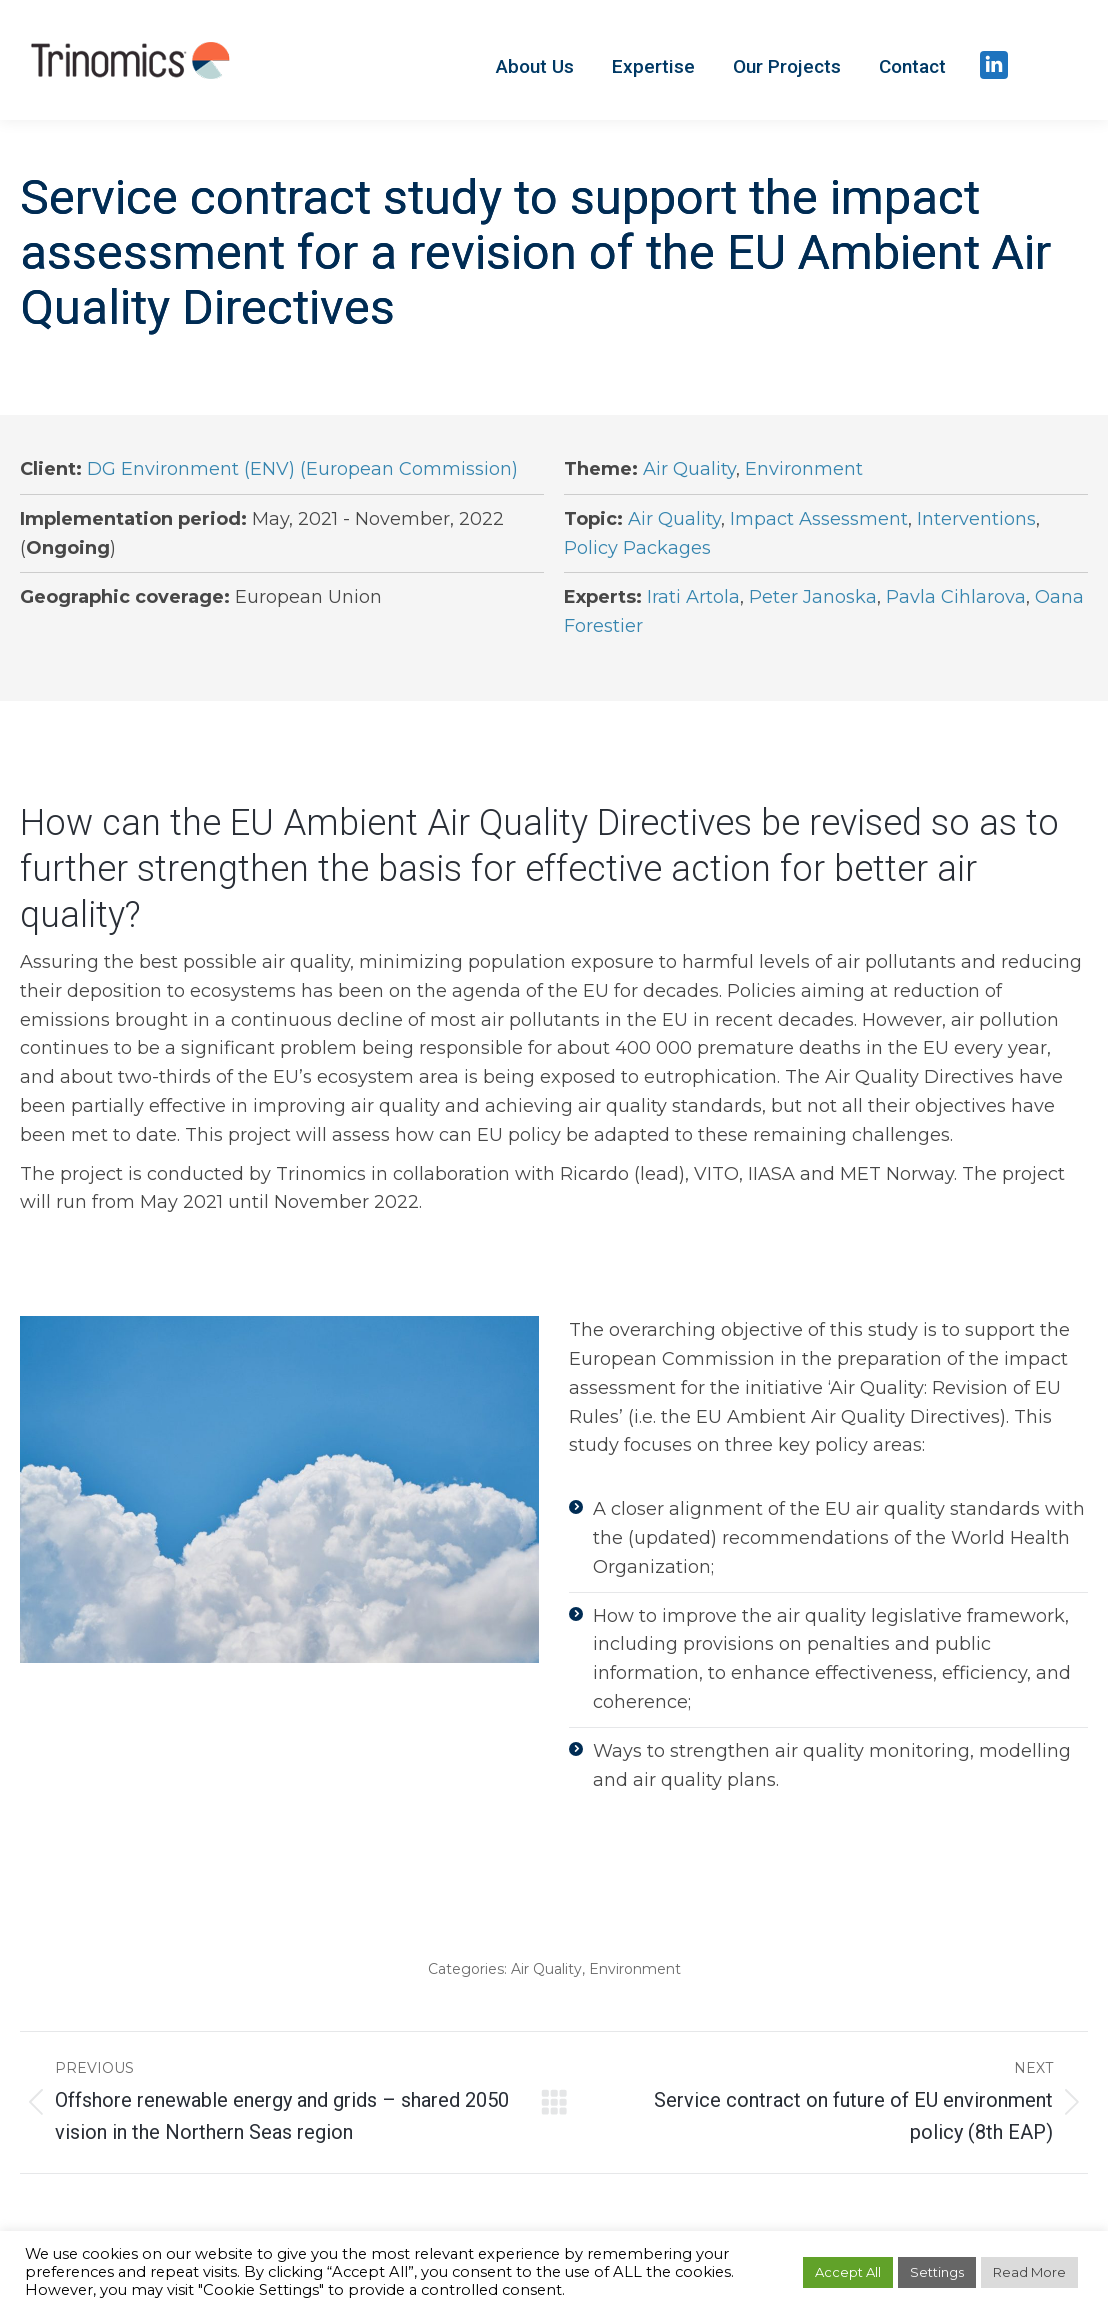  What do you see at coordinates (302, 469) in the screenshot?
I see `DG Environment (ENV) (European Commission)` at bounding box center [302, 469].